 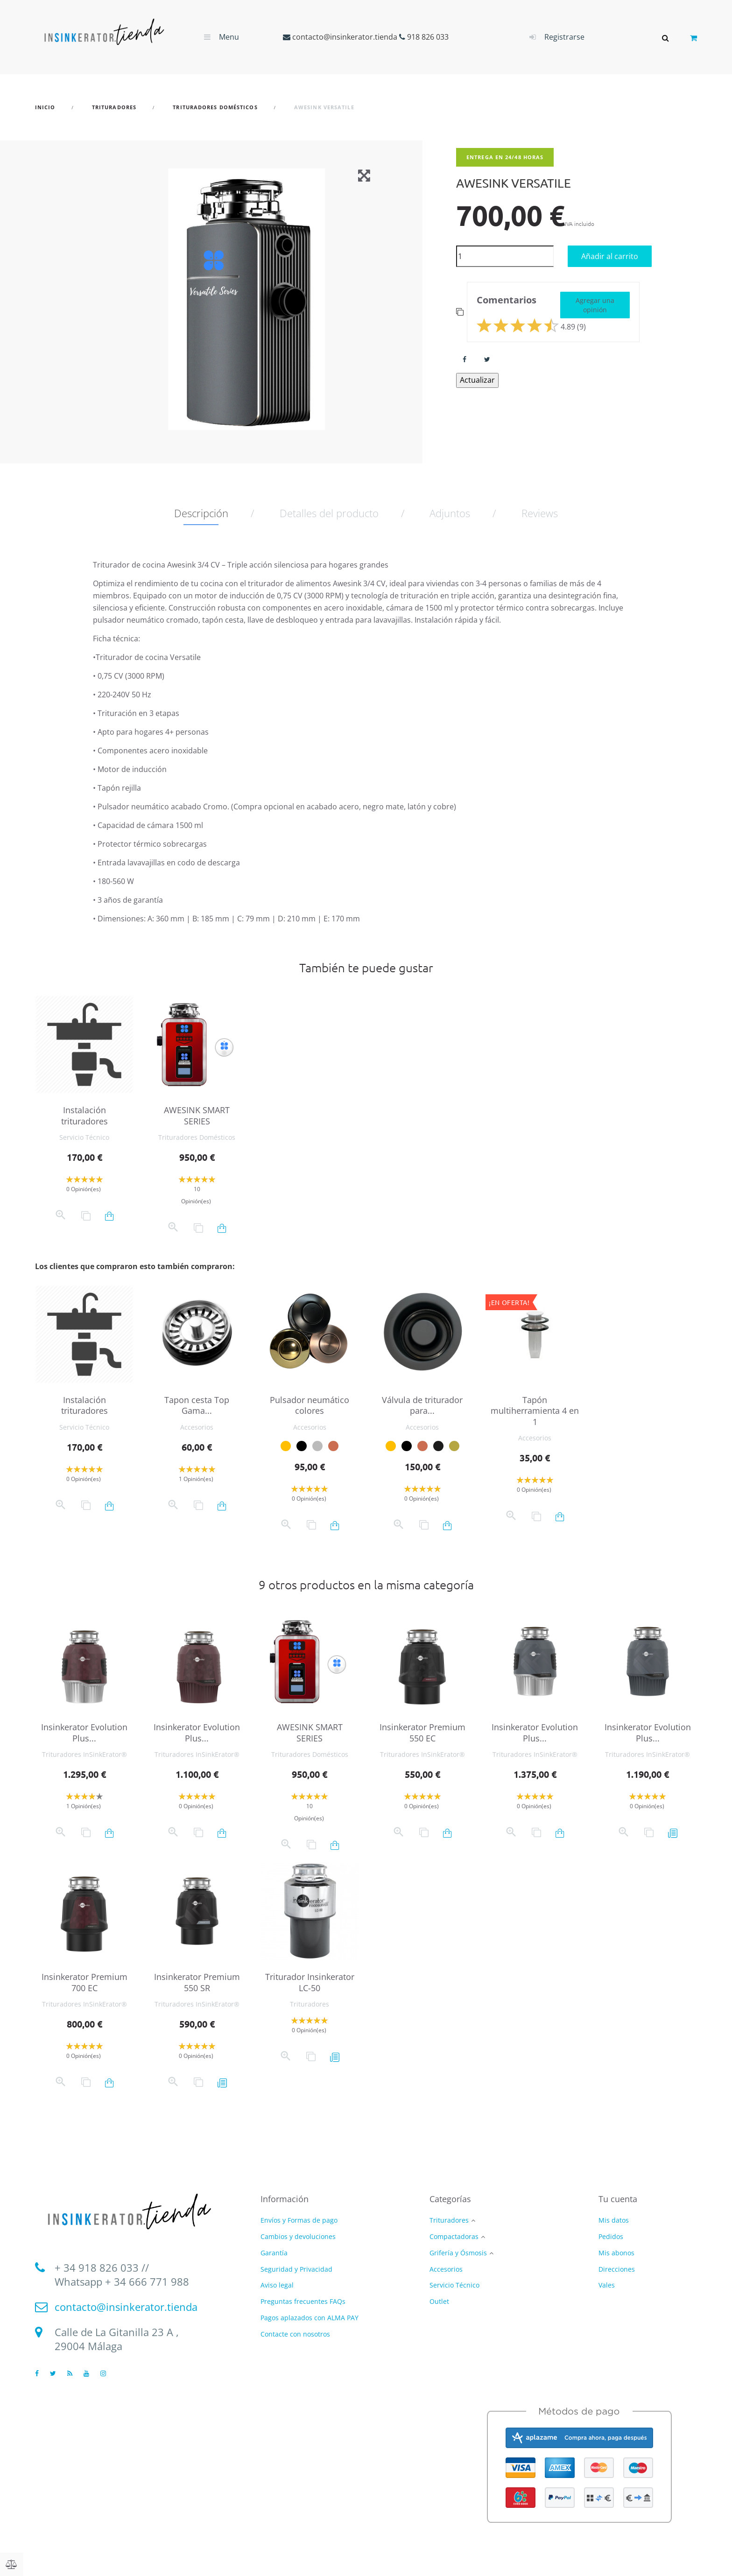 What do you see at coordinates (196, 1137) in the screenshot?
I see `Trituradores Domésticos` at bounding box center [196, 1137].